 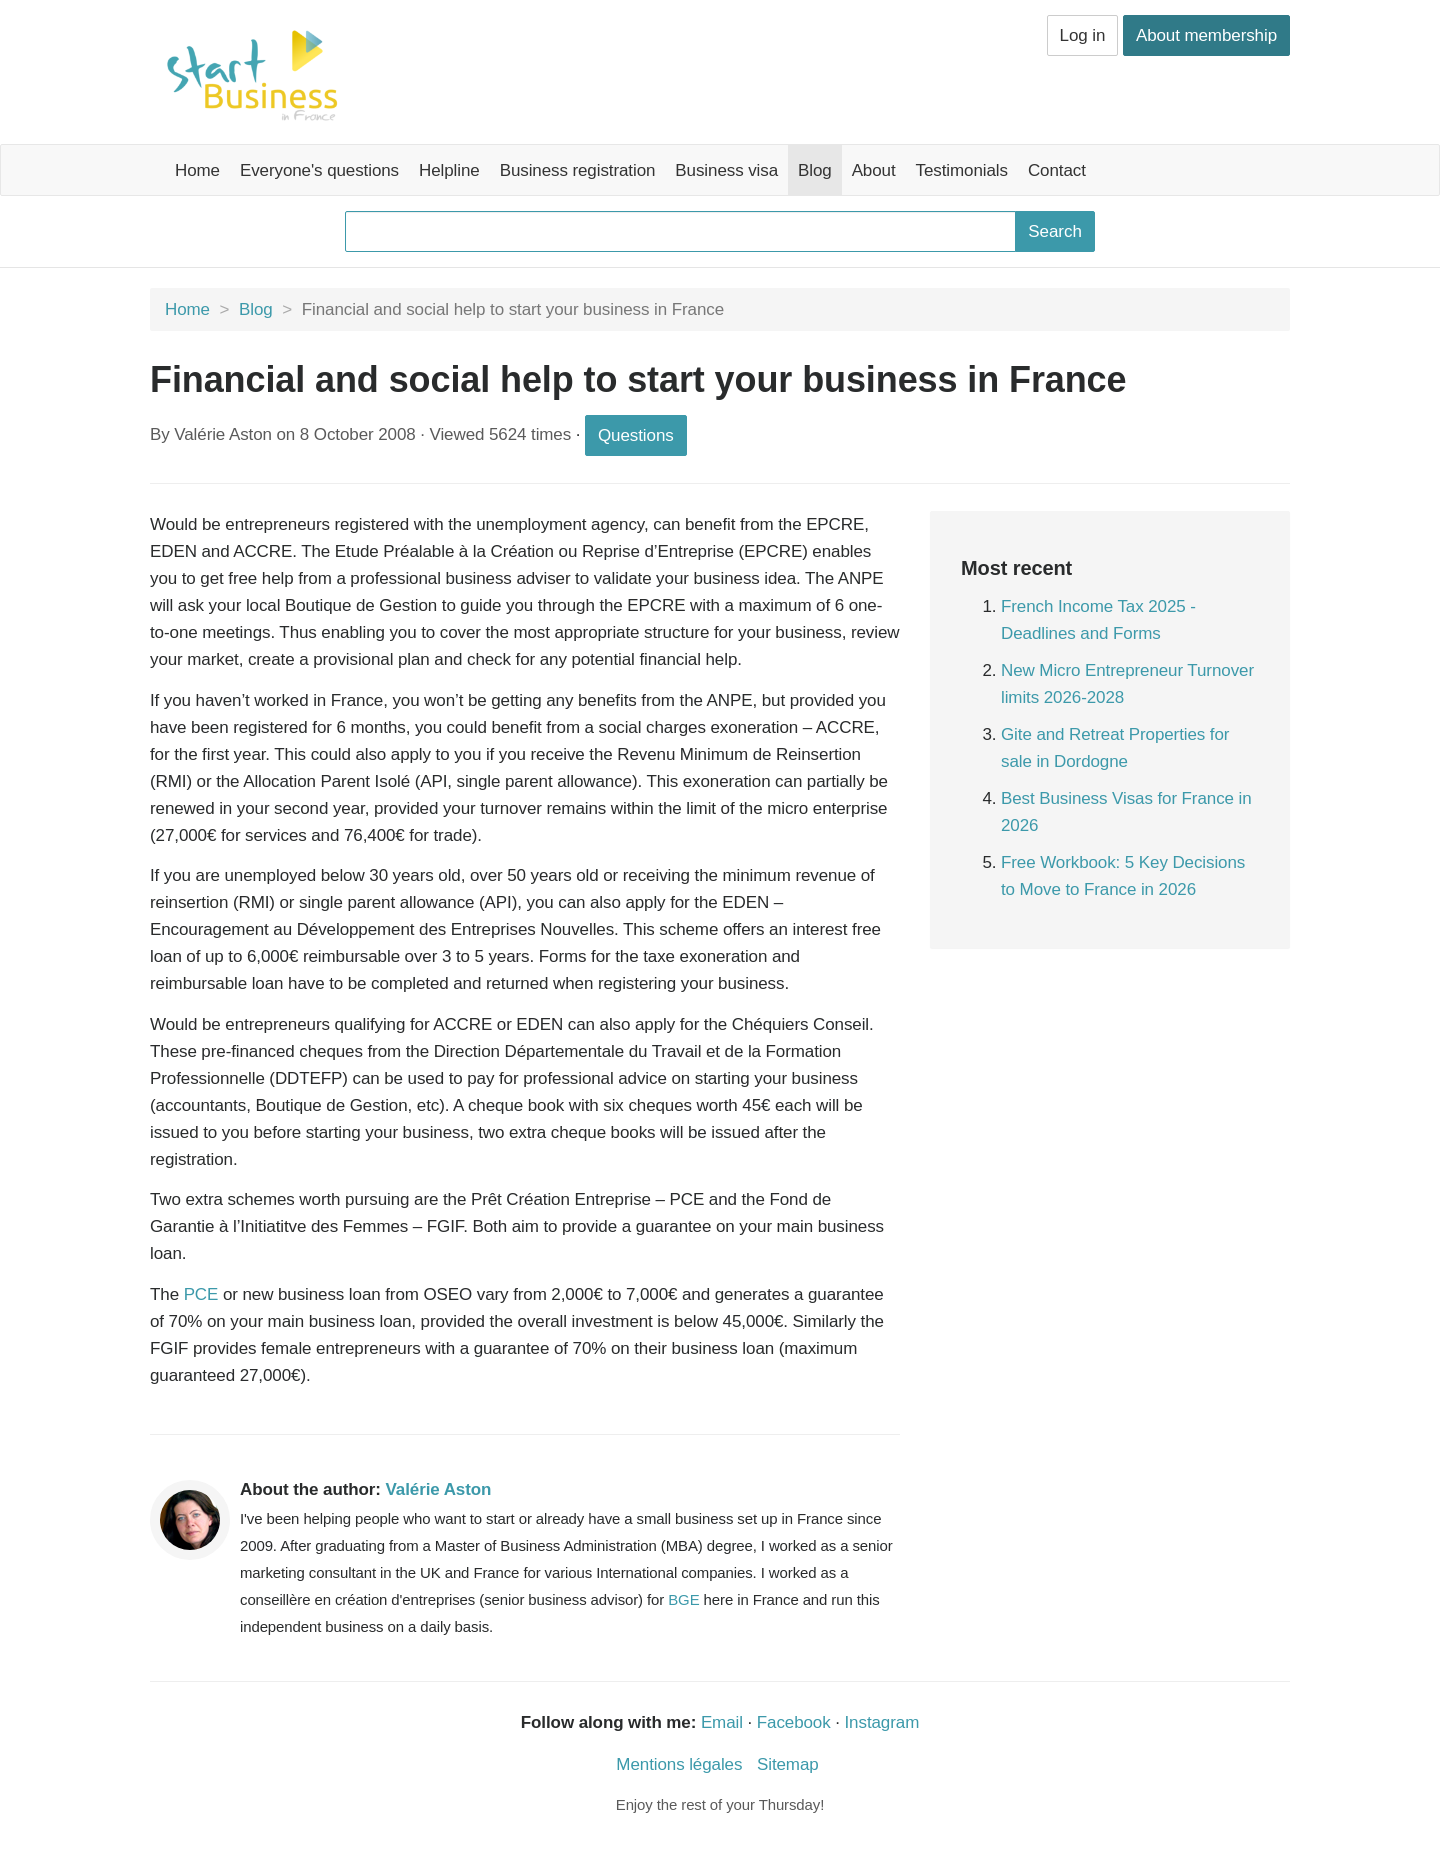 What do you see at coordinates (319, 170) in the screenshot?
I see `Everyone's questions` at bounding box center [319, 170].